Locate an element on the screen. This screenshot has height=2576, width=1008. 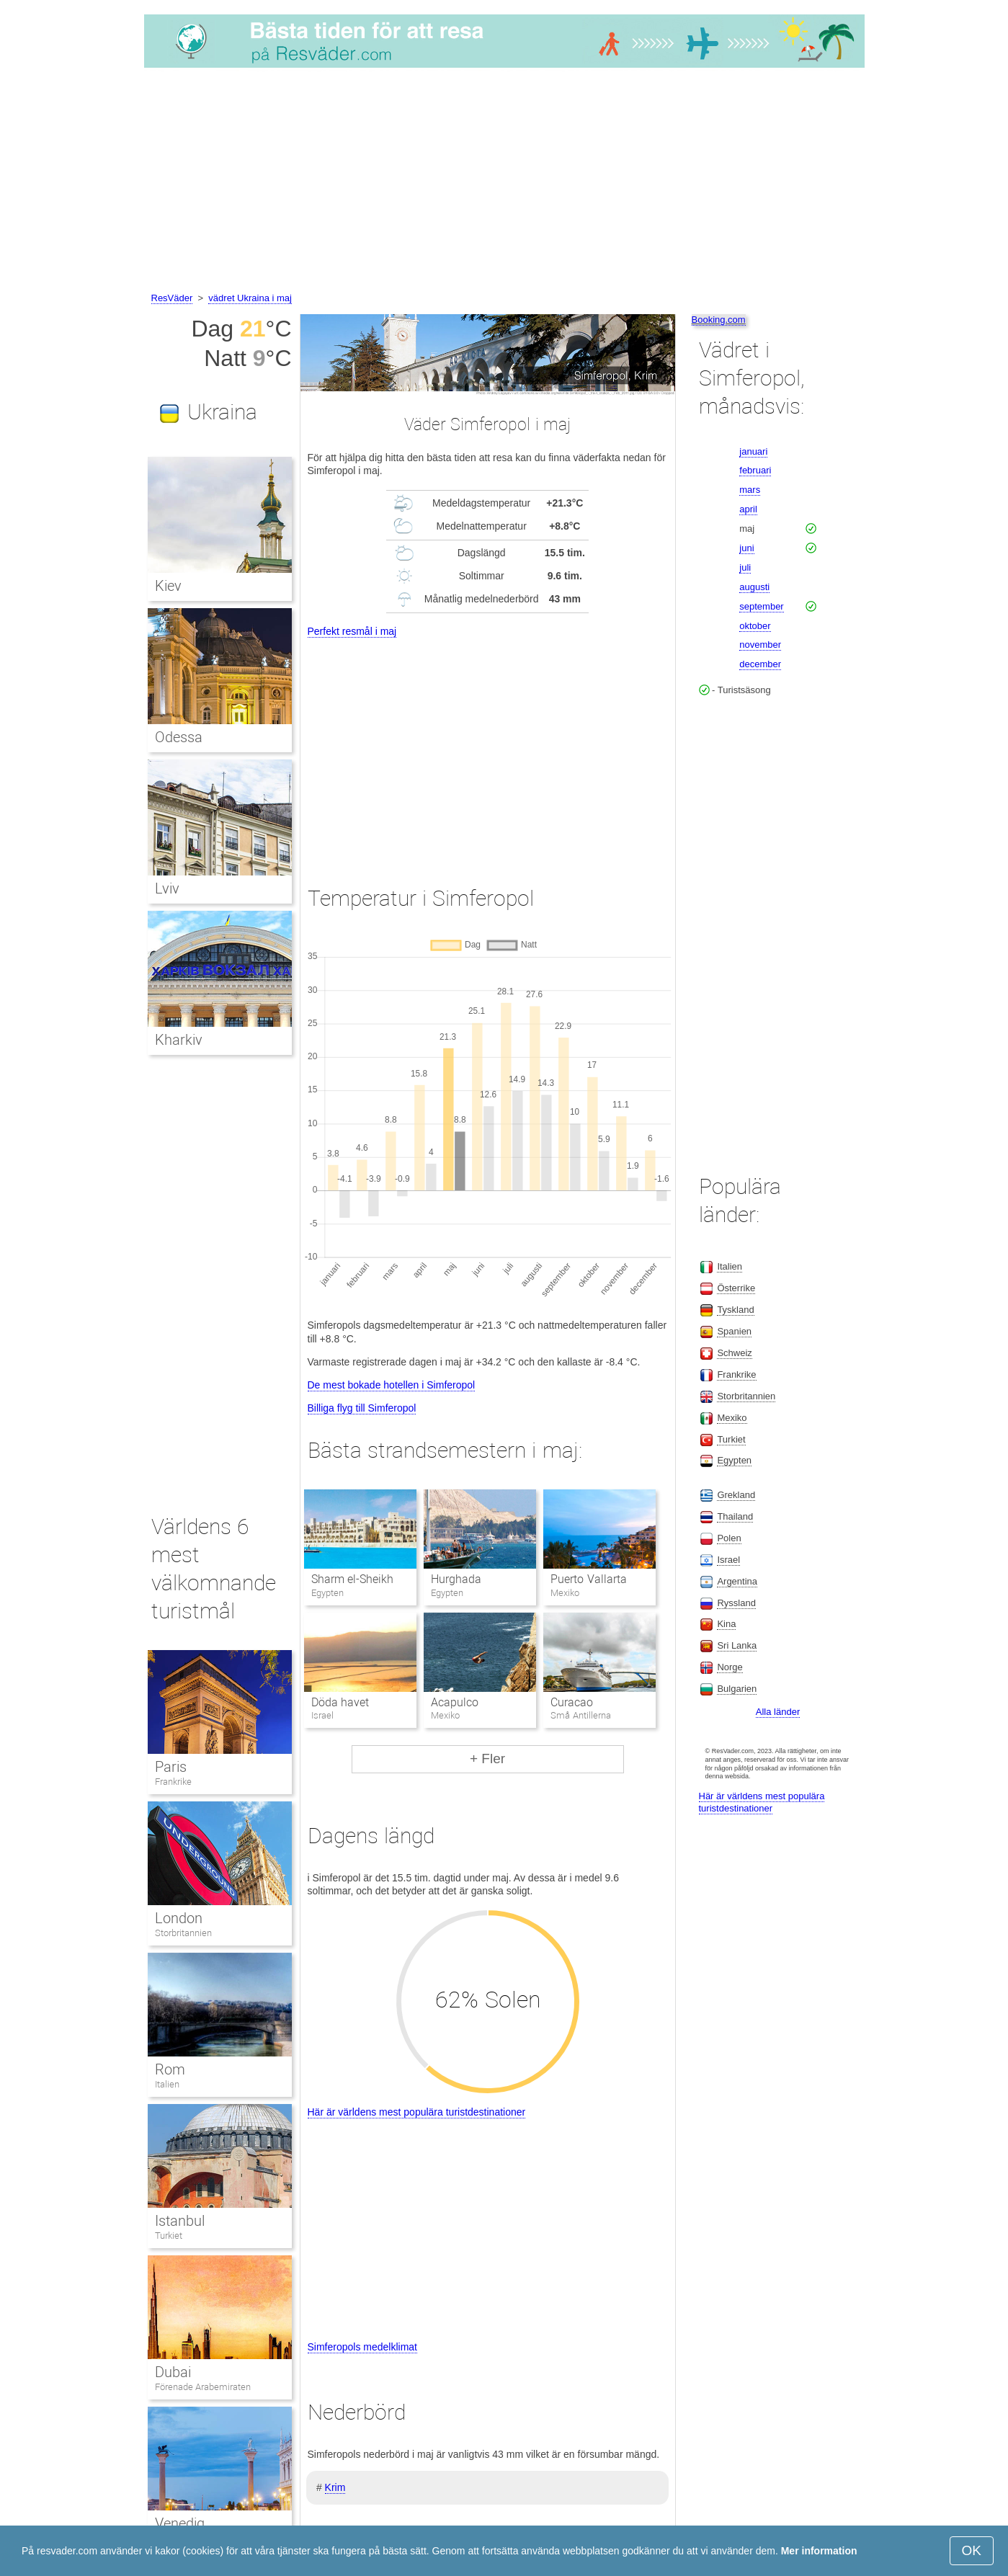
Grekland is located at coordinates (736, 1494).